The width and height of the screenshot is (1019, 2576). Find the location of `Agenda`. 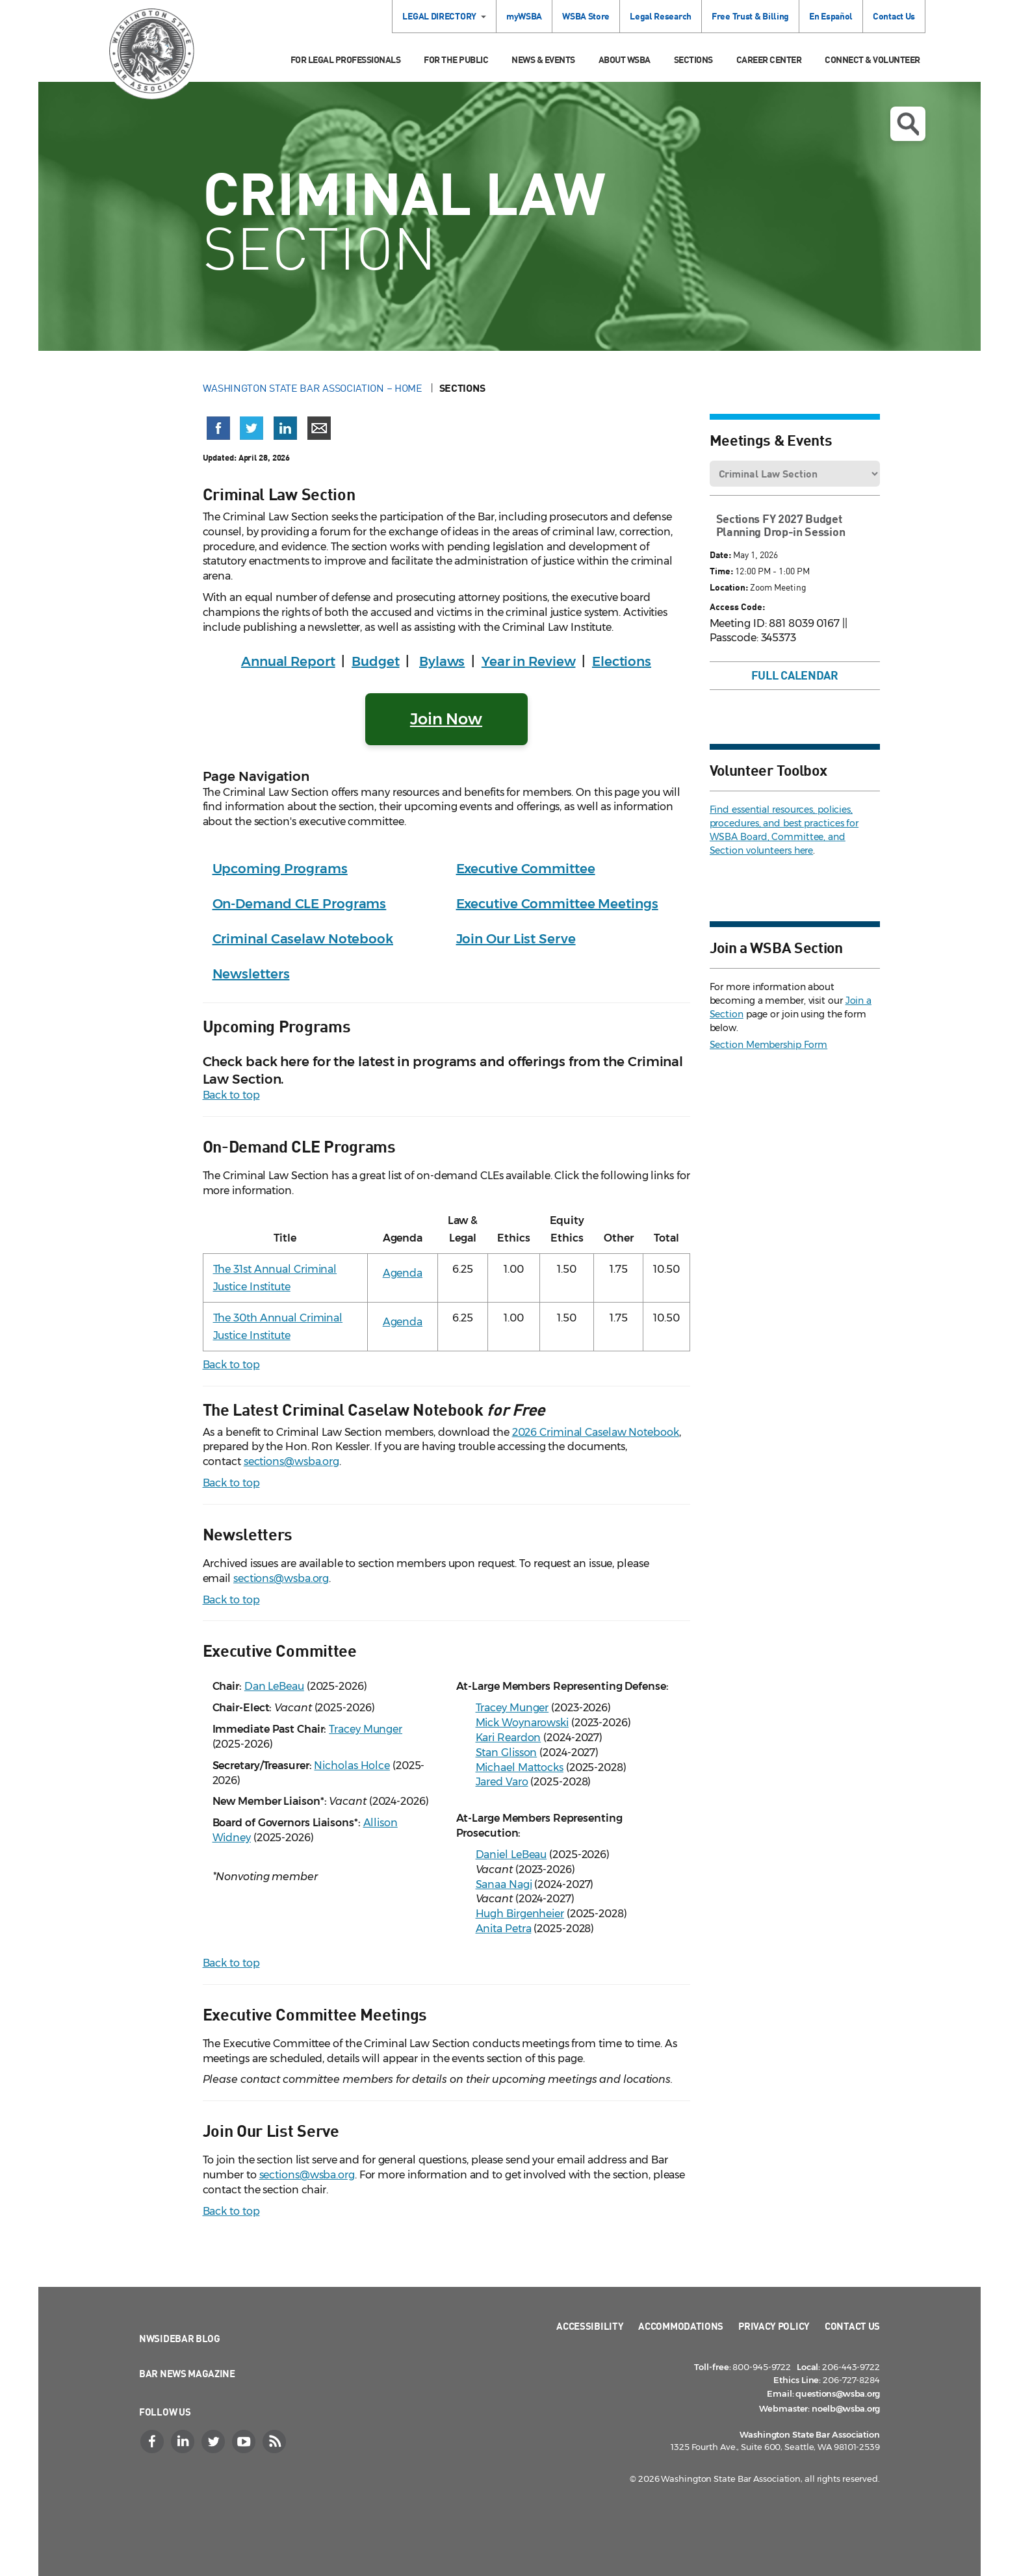

Agenda is located at coordinates (402, 1273).